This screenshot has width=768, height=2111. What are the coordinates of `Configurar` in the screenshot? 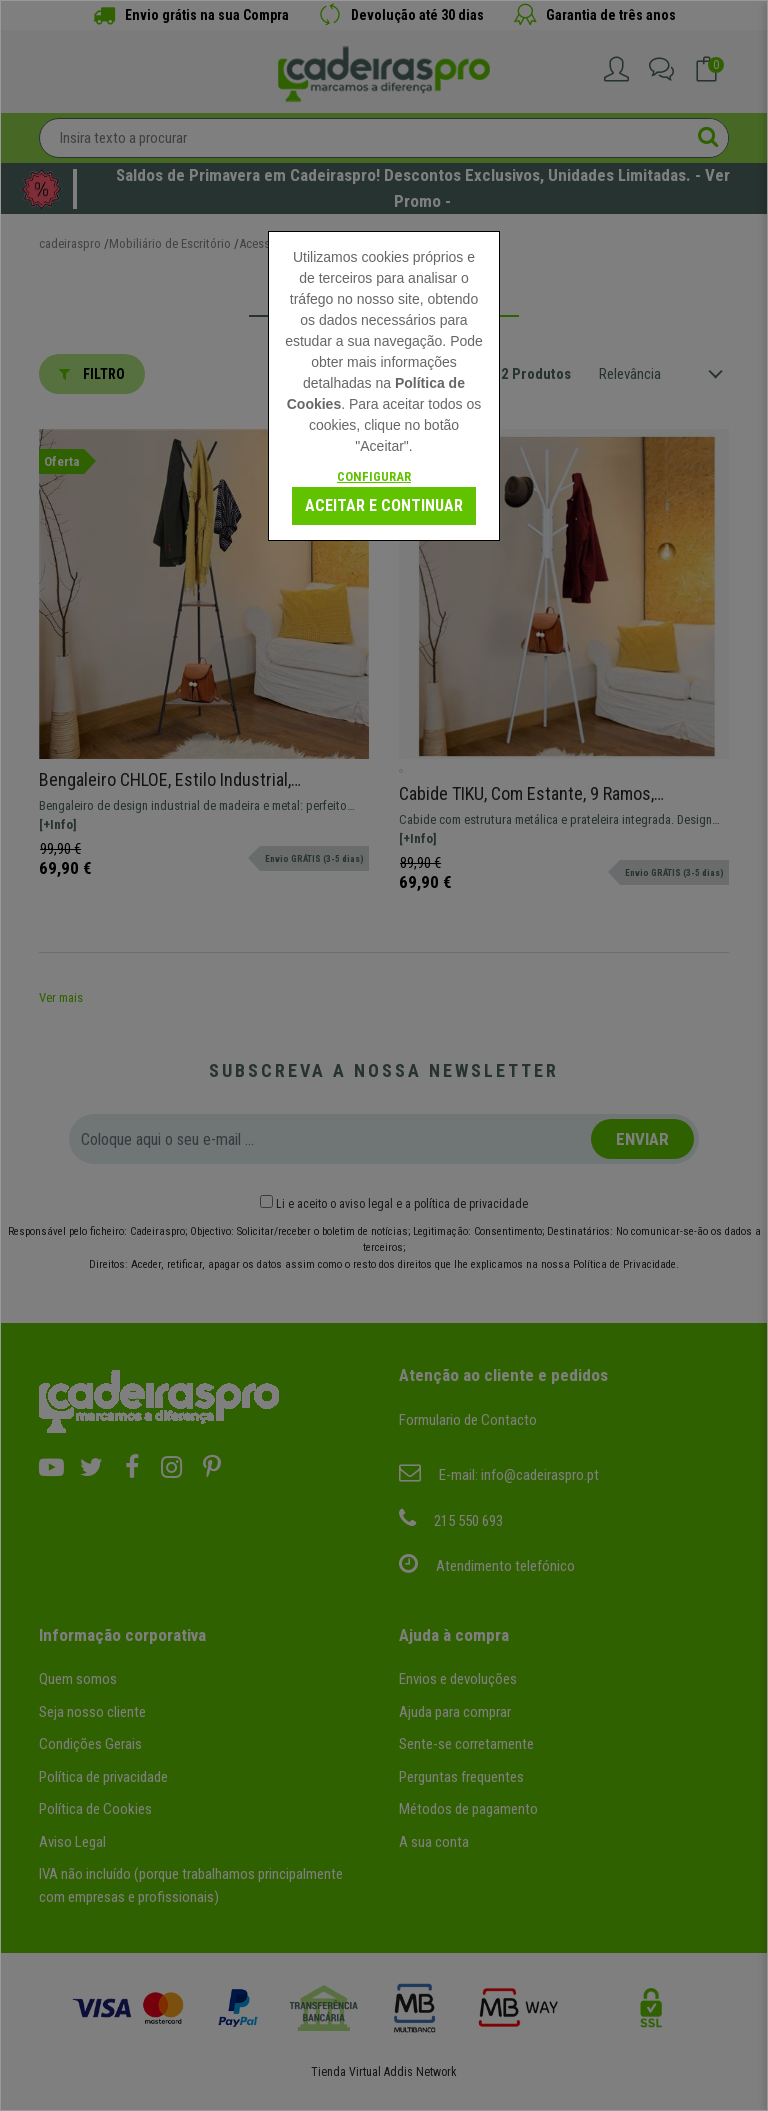 It's located at (374, 476).